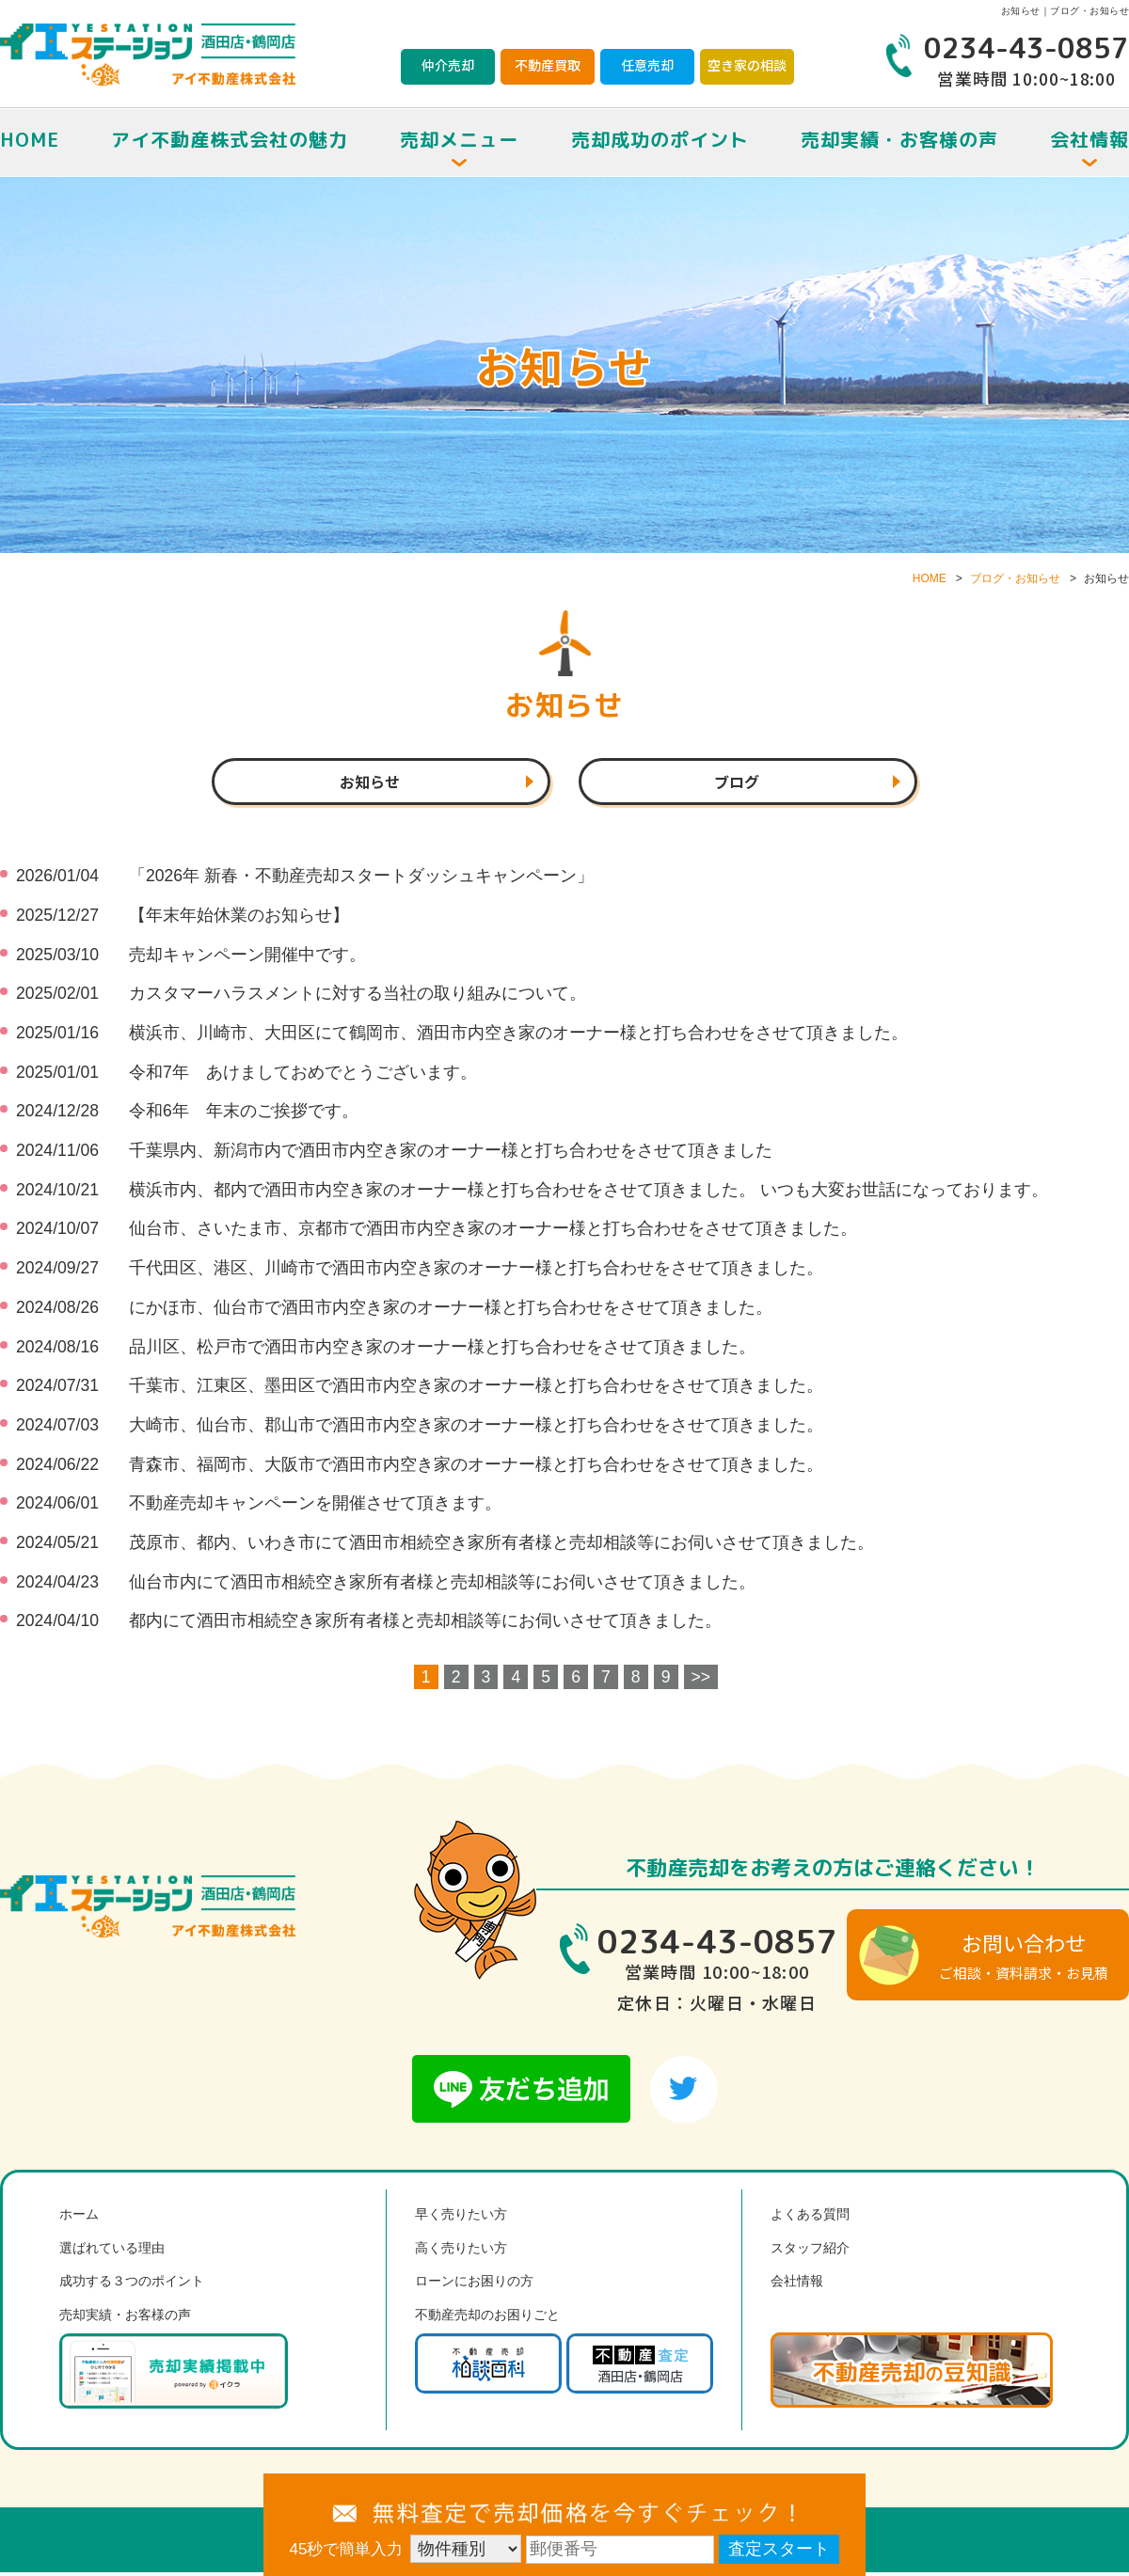 This screenshot has width=1129, height=2576. I want to click on 横浜市、川崎市、大田区にて鶴岡市、酒田市内空き家のオーナー様と打ち合わせをさせて頂きました。, so click(518, 1036).